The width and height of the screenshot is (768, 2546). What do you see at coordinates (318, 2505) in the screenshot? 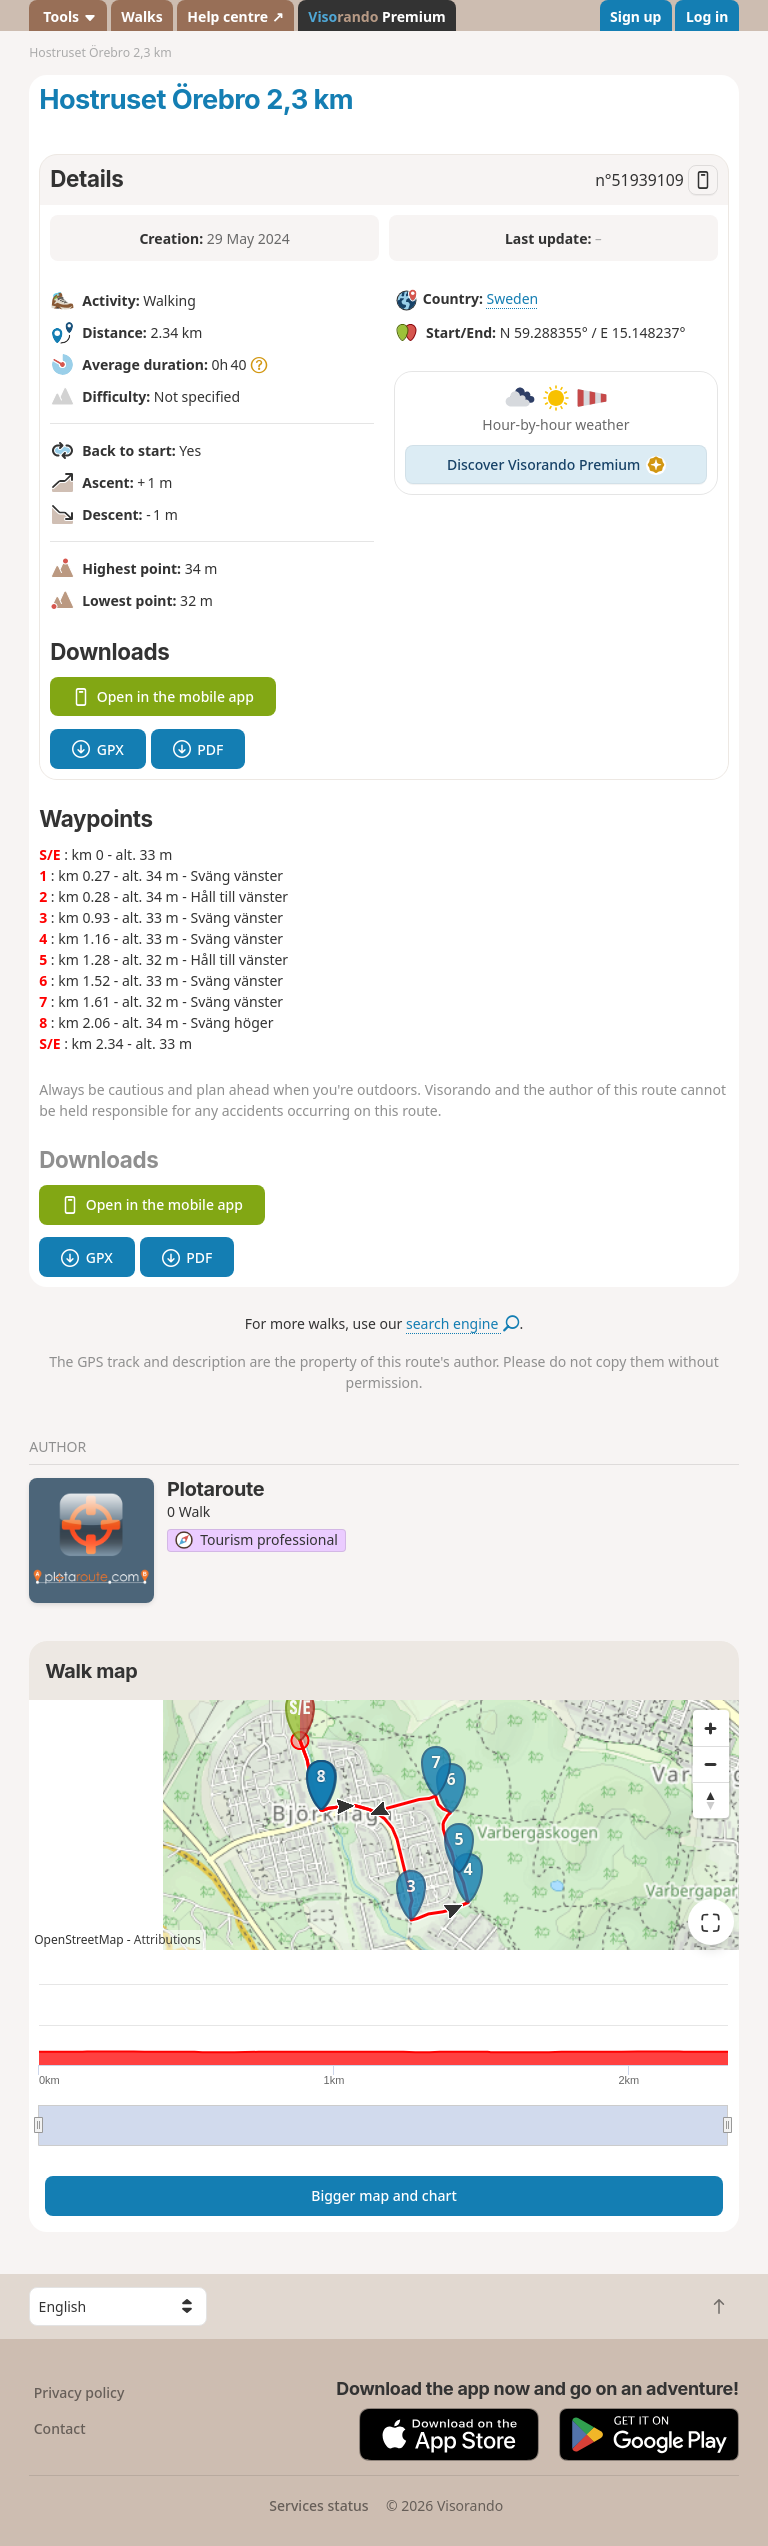
I see `Services status` at bounding box center [318, 2505].